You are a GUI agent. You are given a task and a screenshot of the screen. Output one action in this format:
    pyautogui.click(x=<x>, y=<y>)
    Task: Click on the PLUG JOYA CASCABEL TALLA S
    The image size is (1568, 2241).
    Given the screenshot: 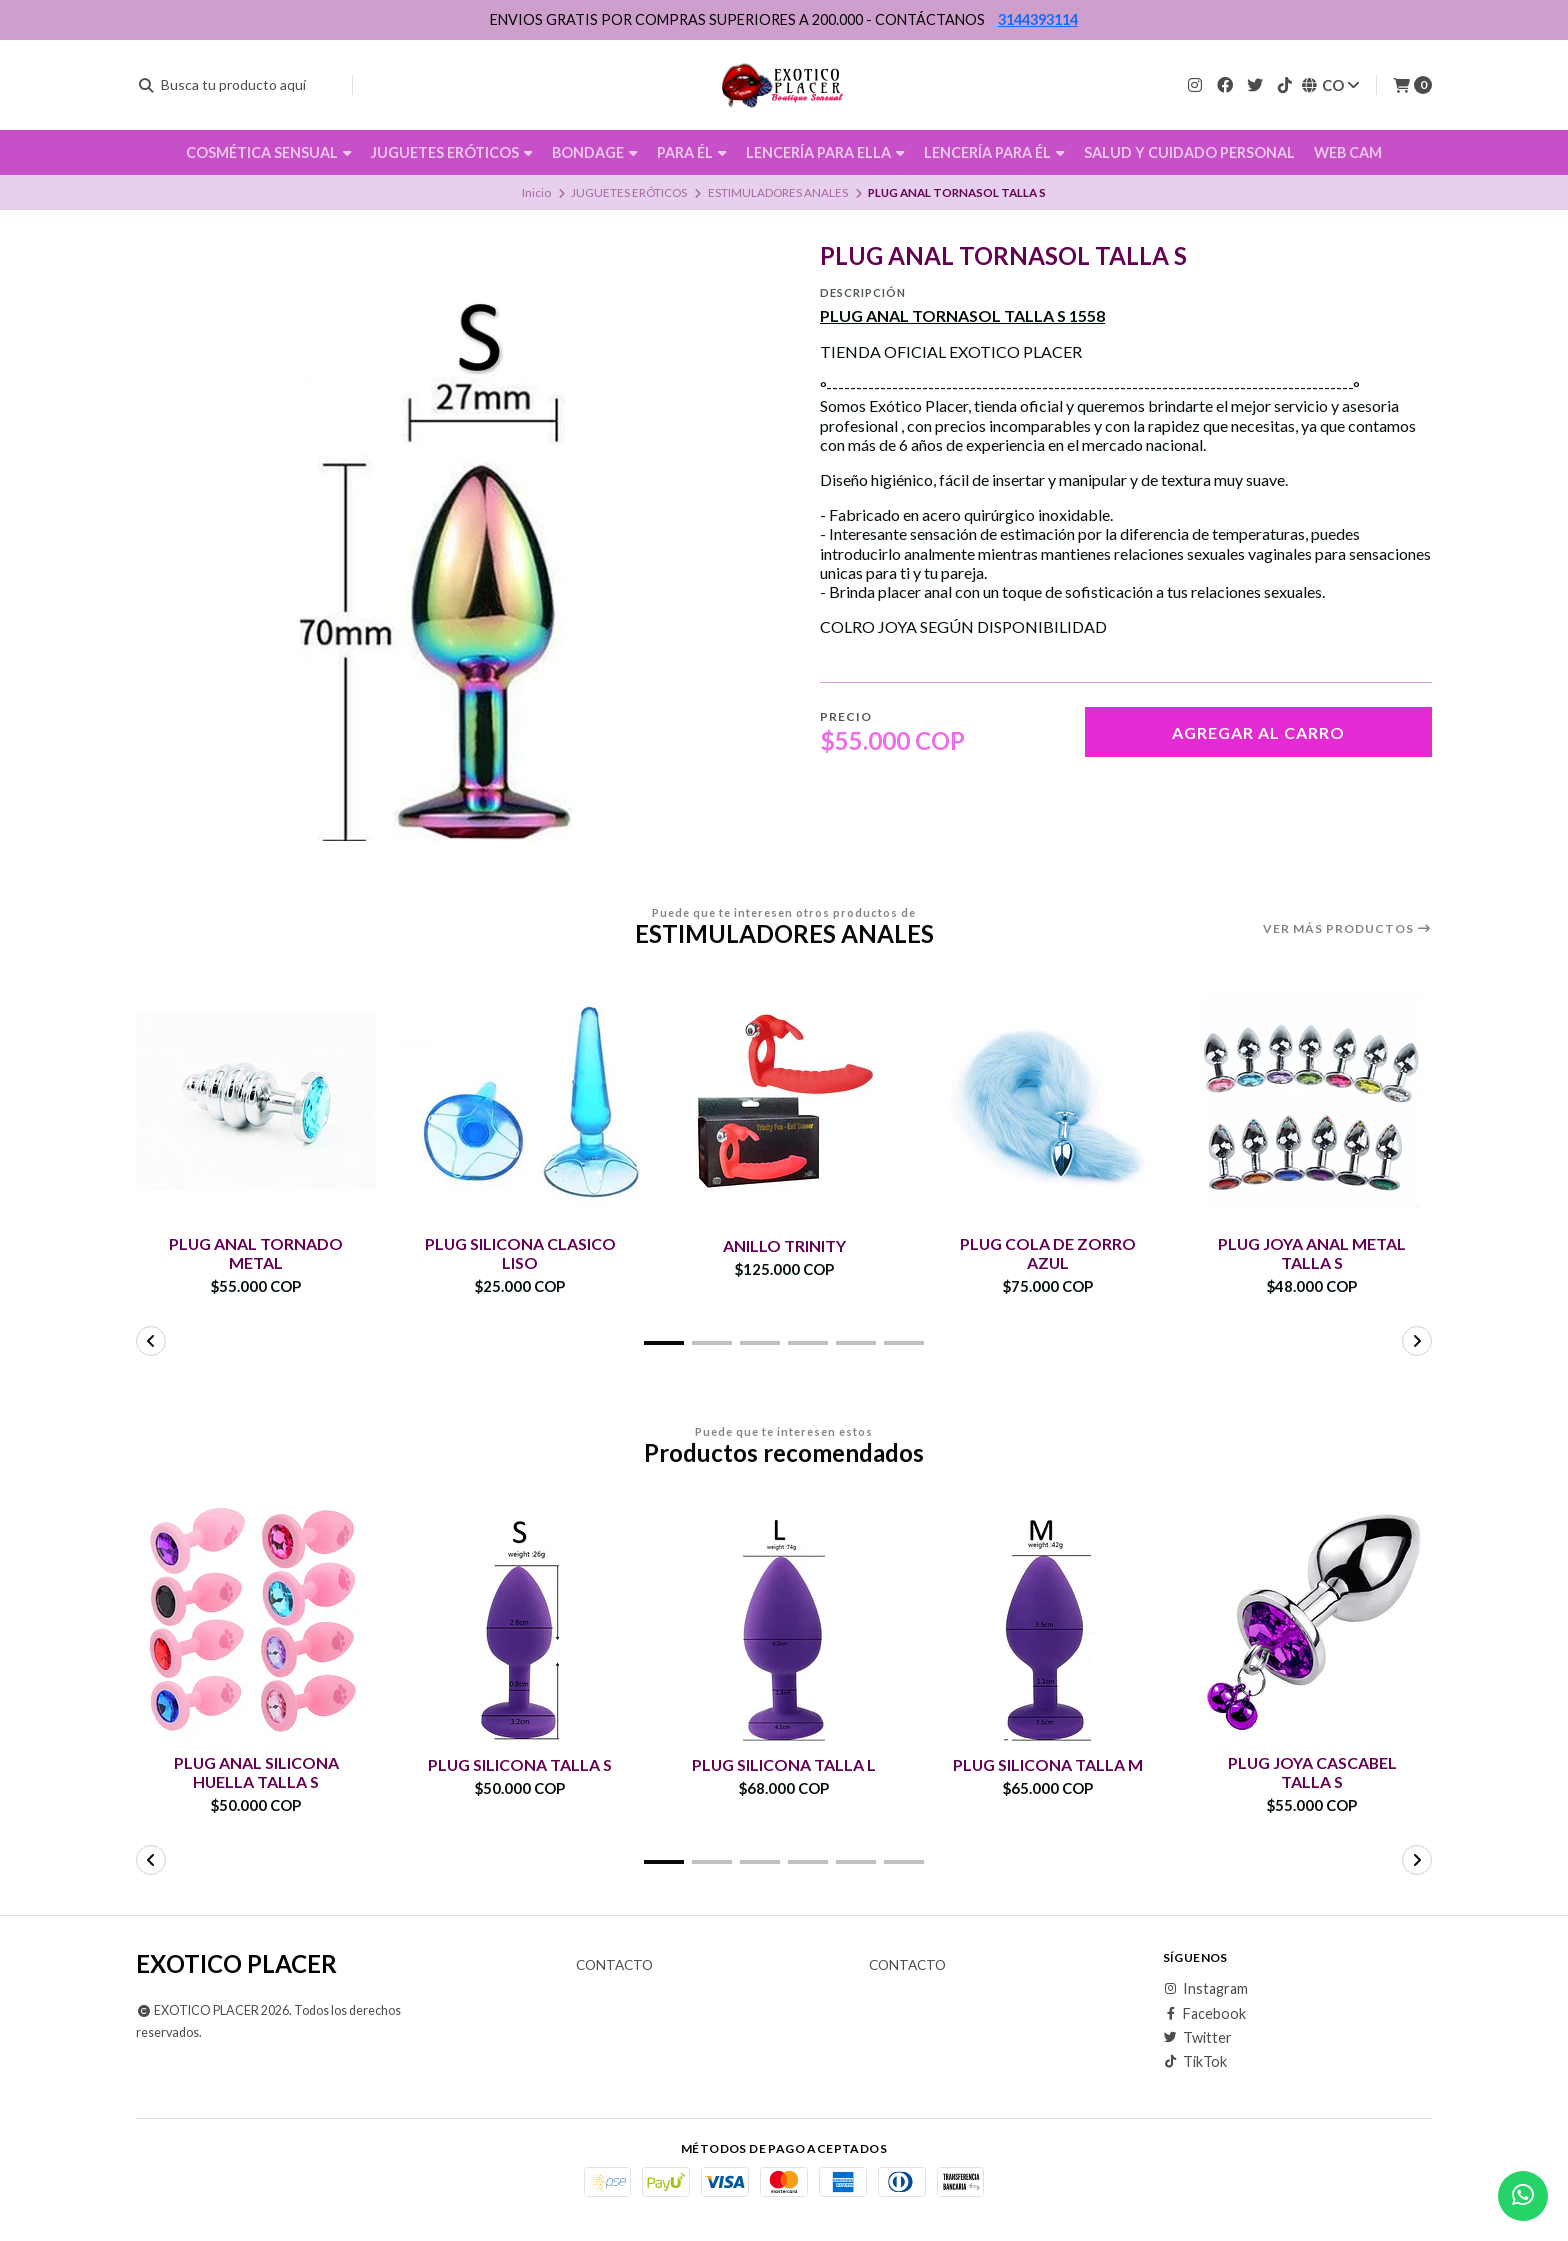 What is the action you would take?
    pyautogui.click(x=1312, y=1772)
    